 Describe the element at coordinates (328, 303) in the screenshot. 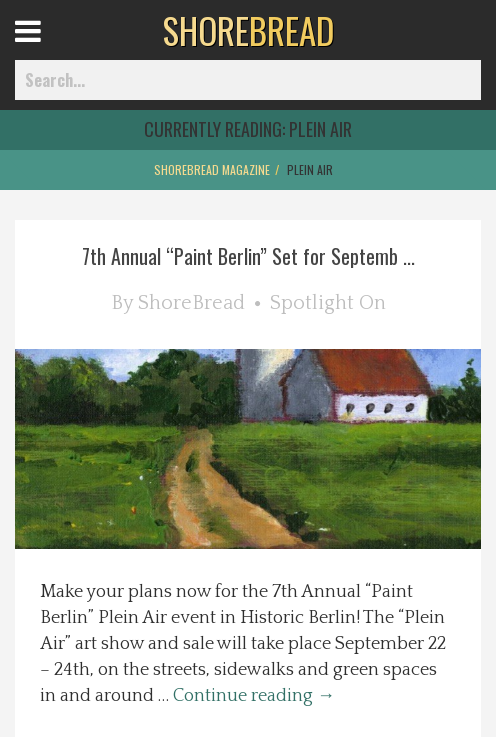

I see `Spotlight On` at that location.